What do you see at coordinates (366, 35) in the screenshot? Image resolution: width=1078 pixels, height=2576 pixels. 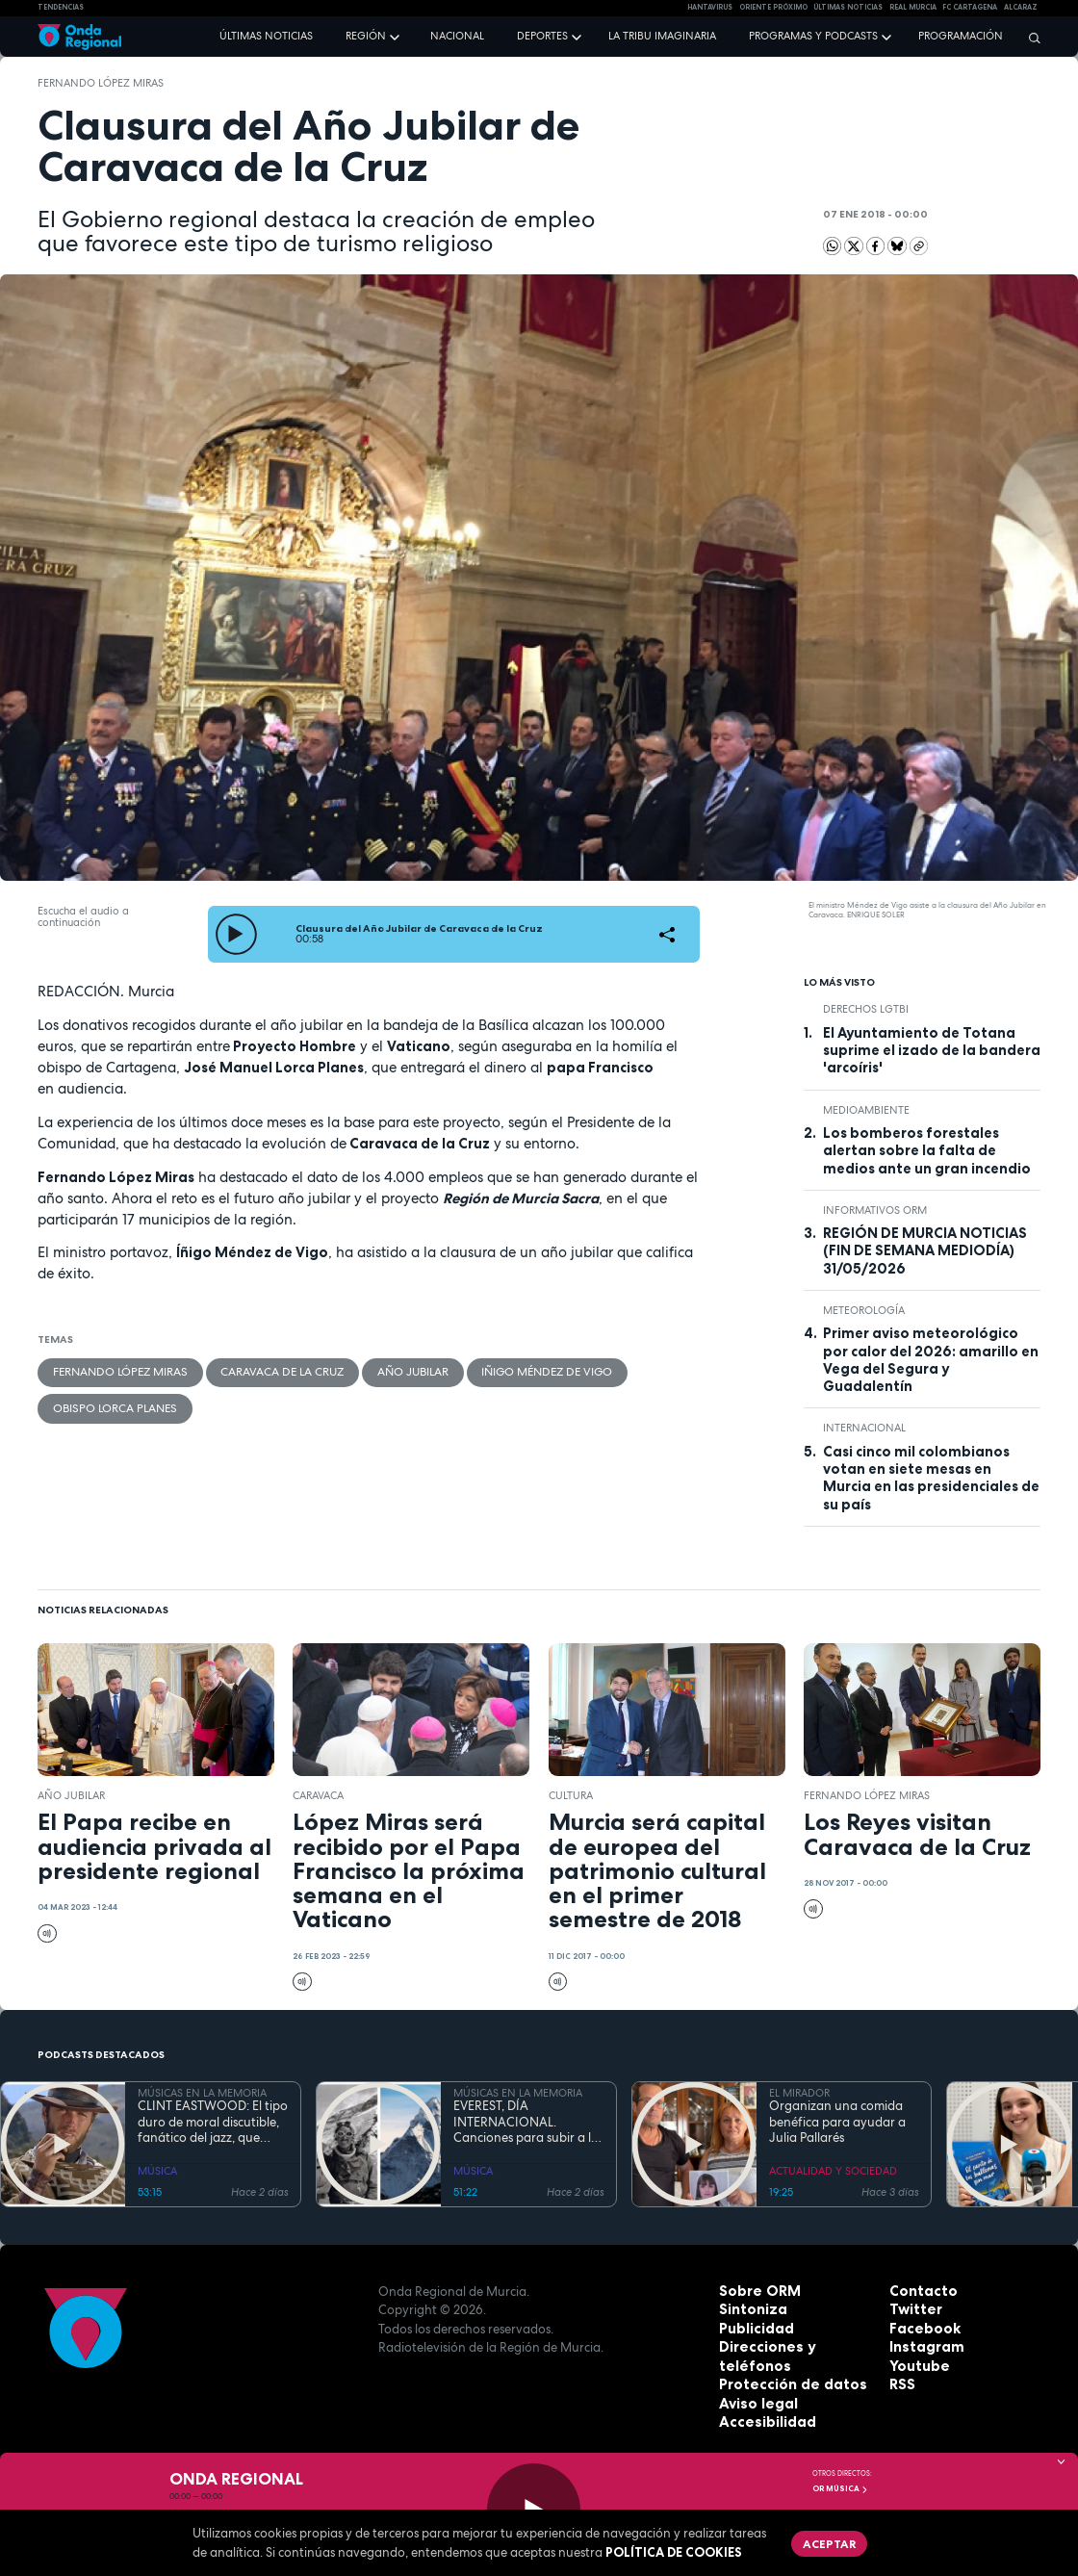 I see `Región` at bounding box center [366, 35].